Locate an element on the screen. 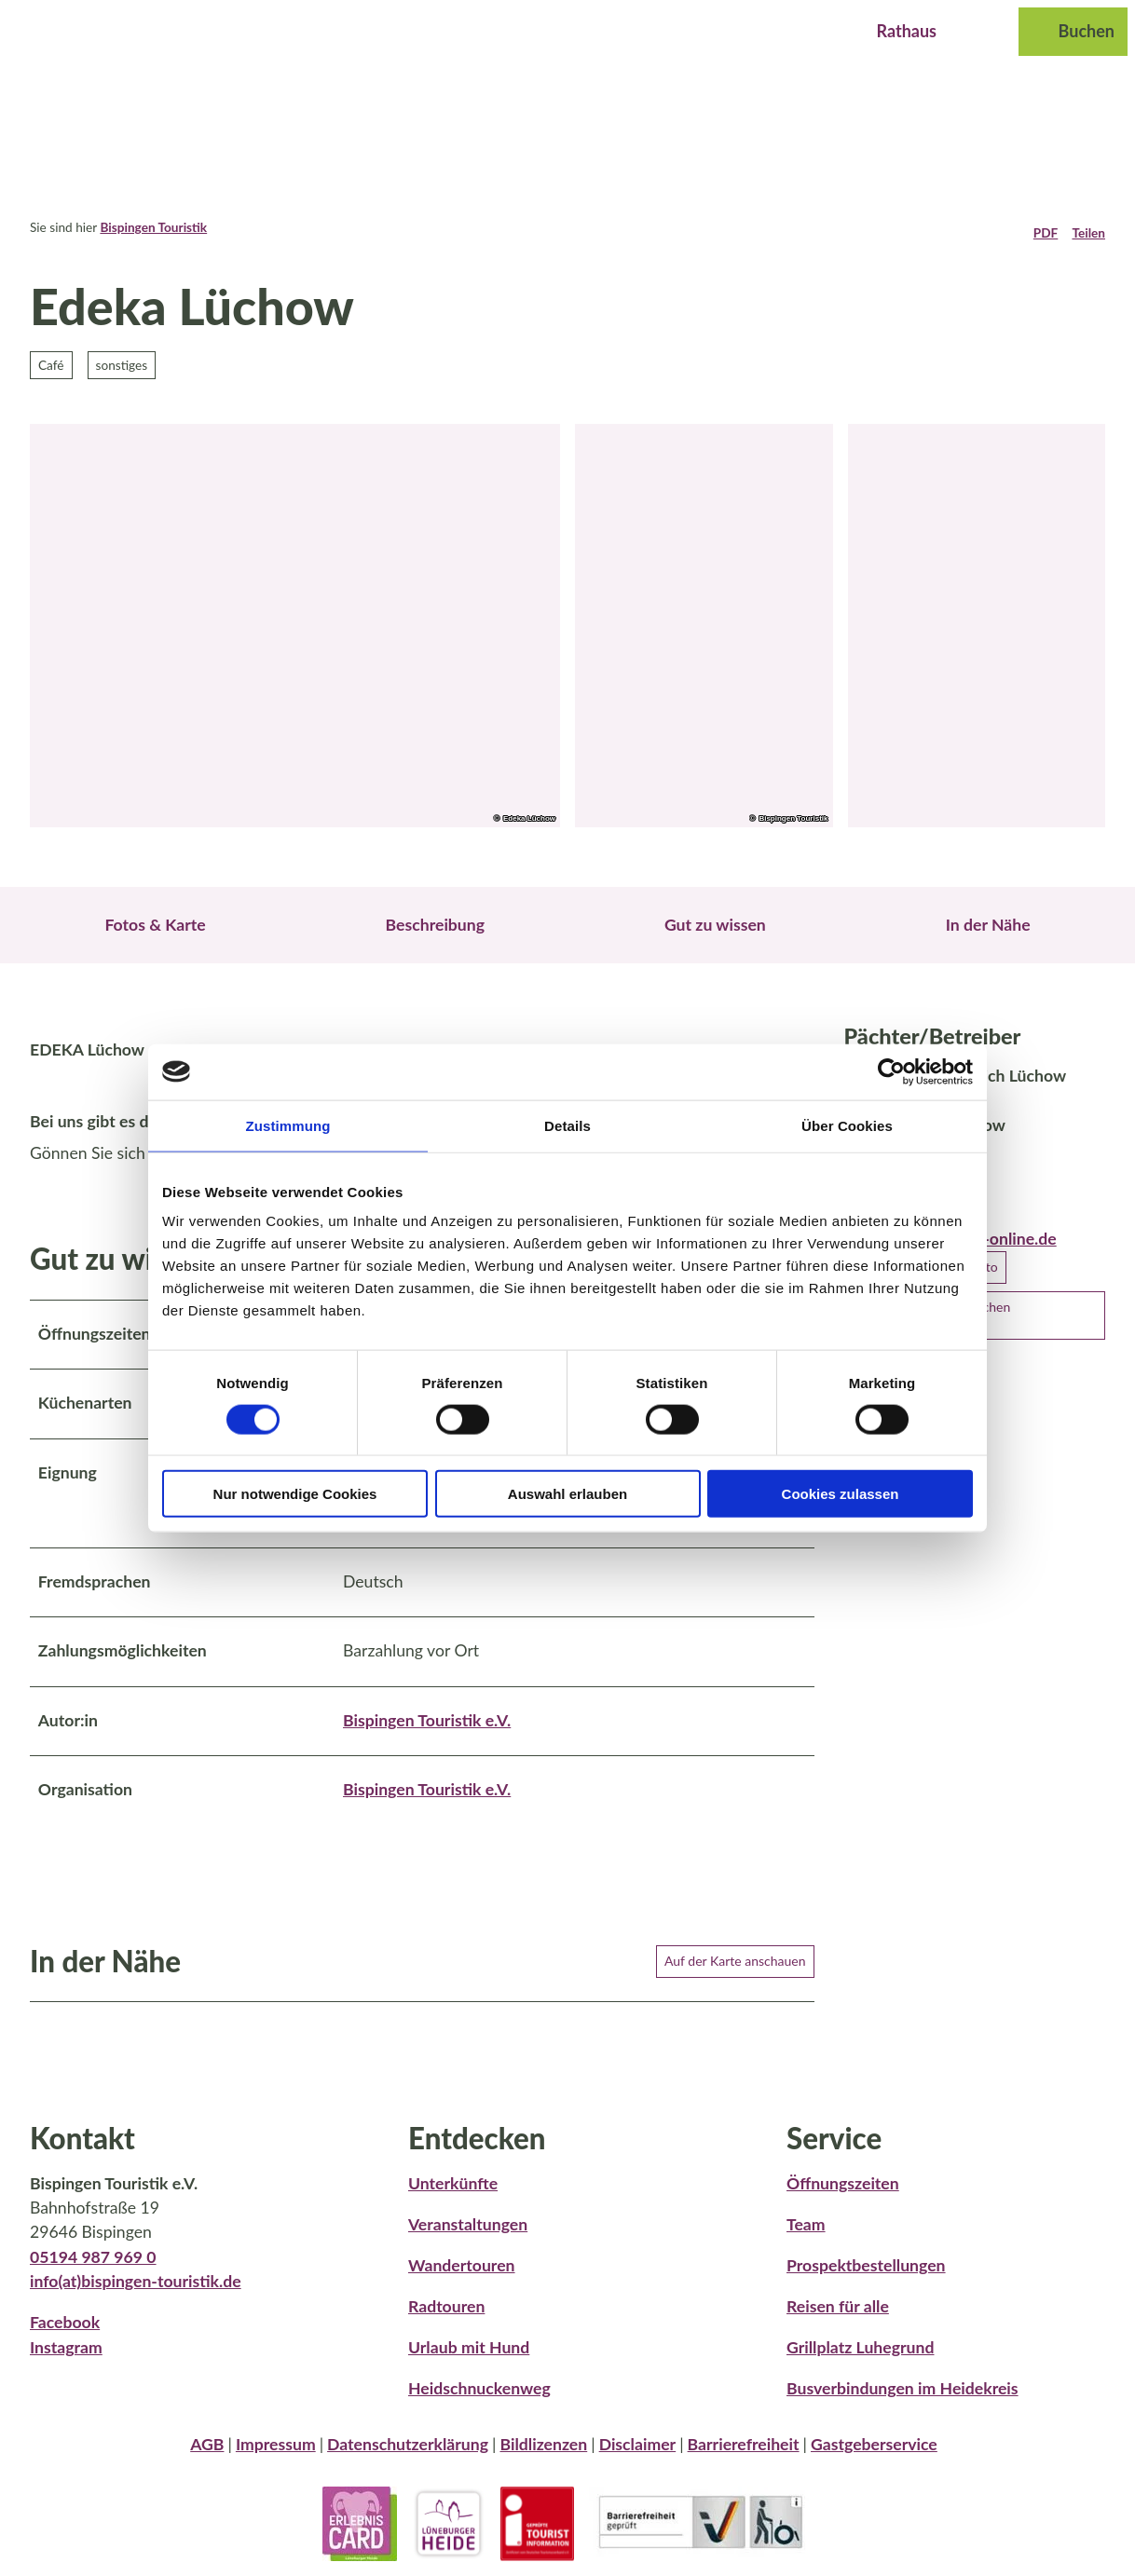 The image size is (1135, 2576). Impressum is located at coordinates (276, 2444).